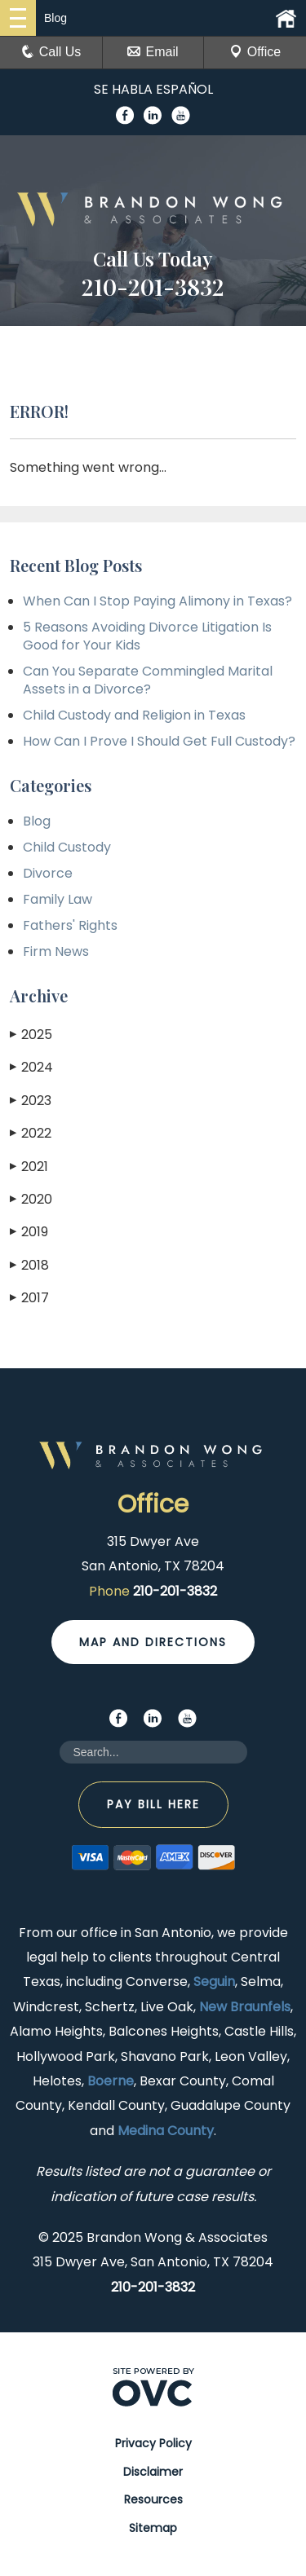 Image resolution: width=306 pixels, height=2576 pixels. What do you see at coordinates (153, 2443) in the screenshot?
I see `Privacy Policy` at bounding box center [153, 2443].